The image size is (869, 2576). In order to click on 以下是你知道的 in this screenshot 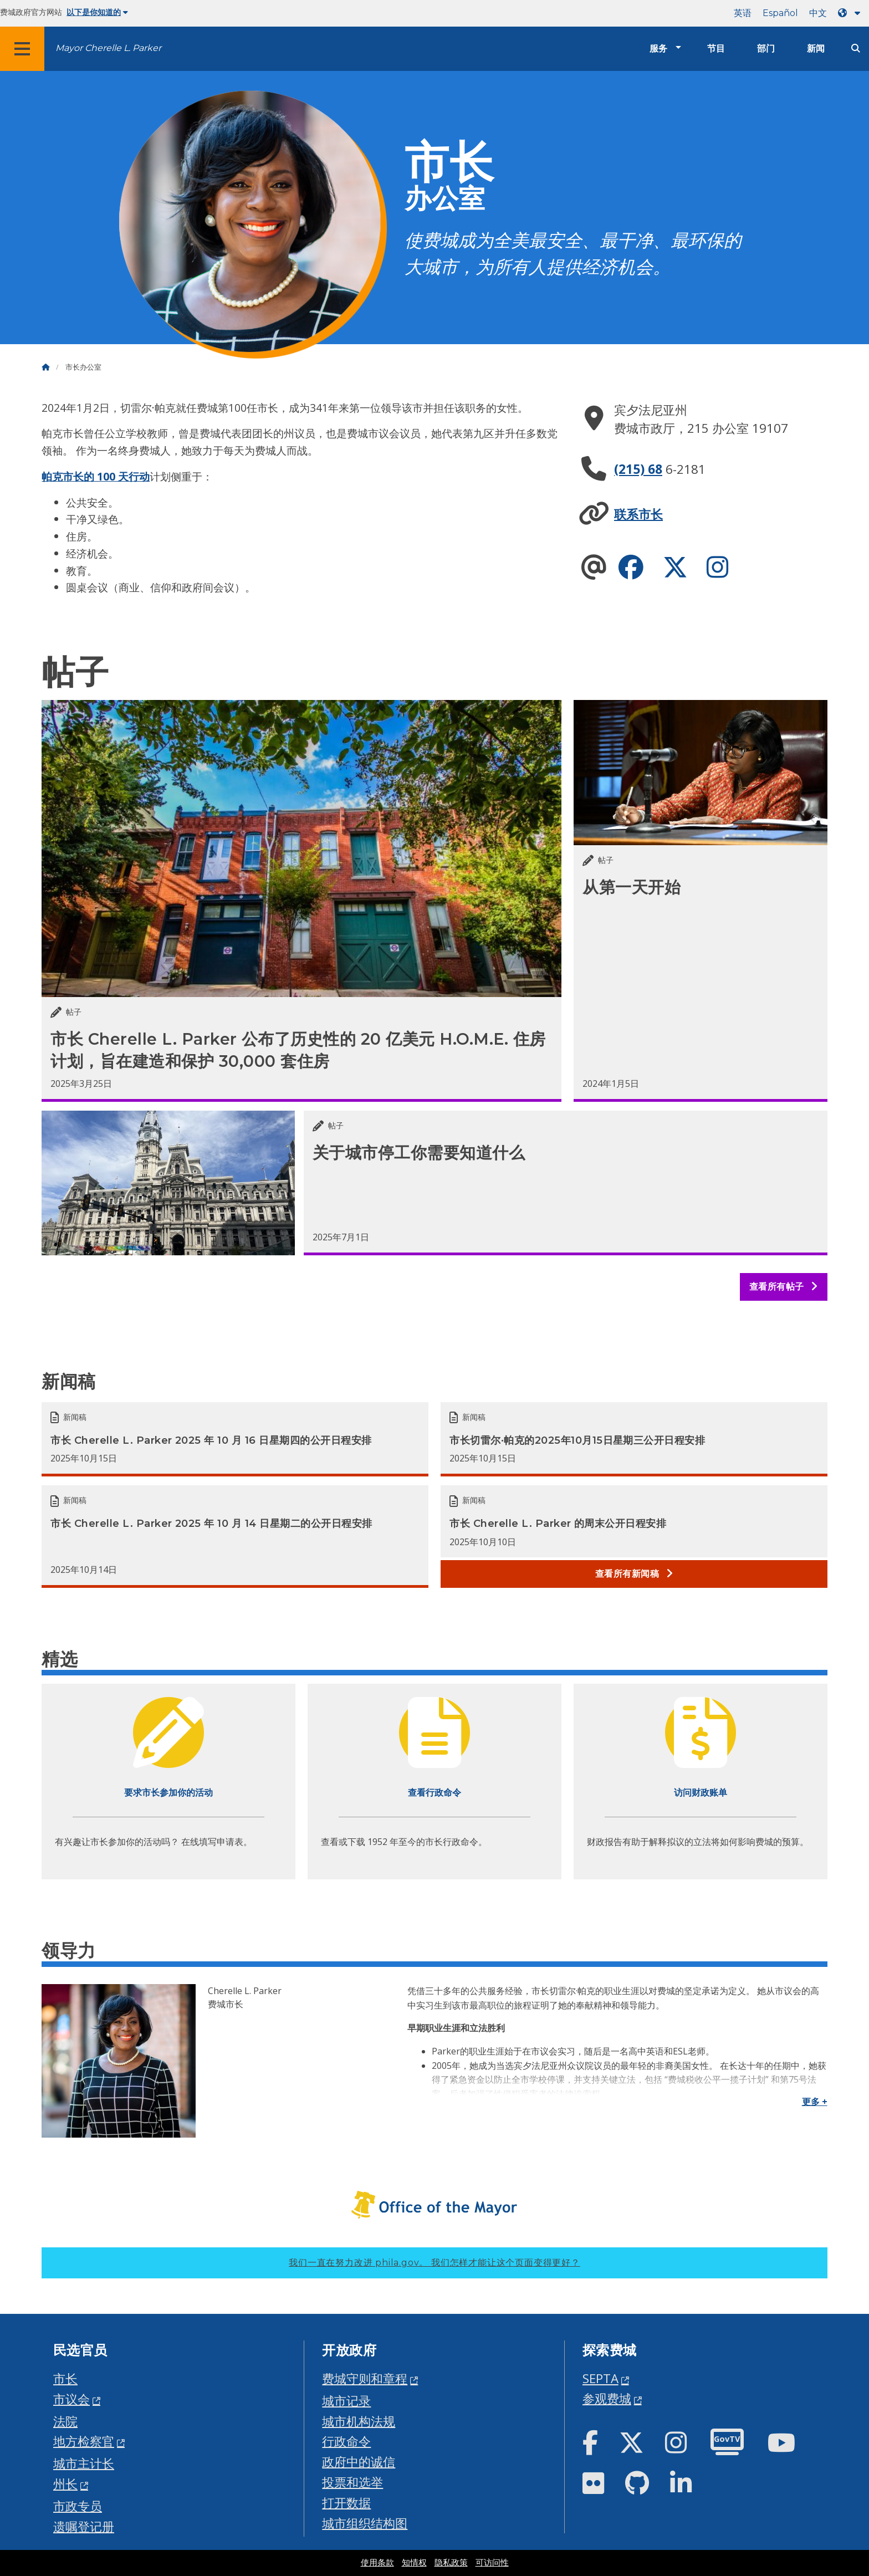, I will do `click(97, 12)`.